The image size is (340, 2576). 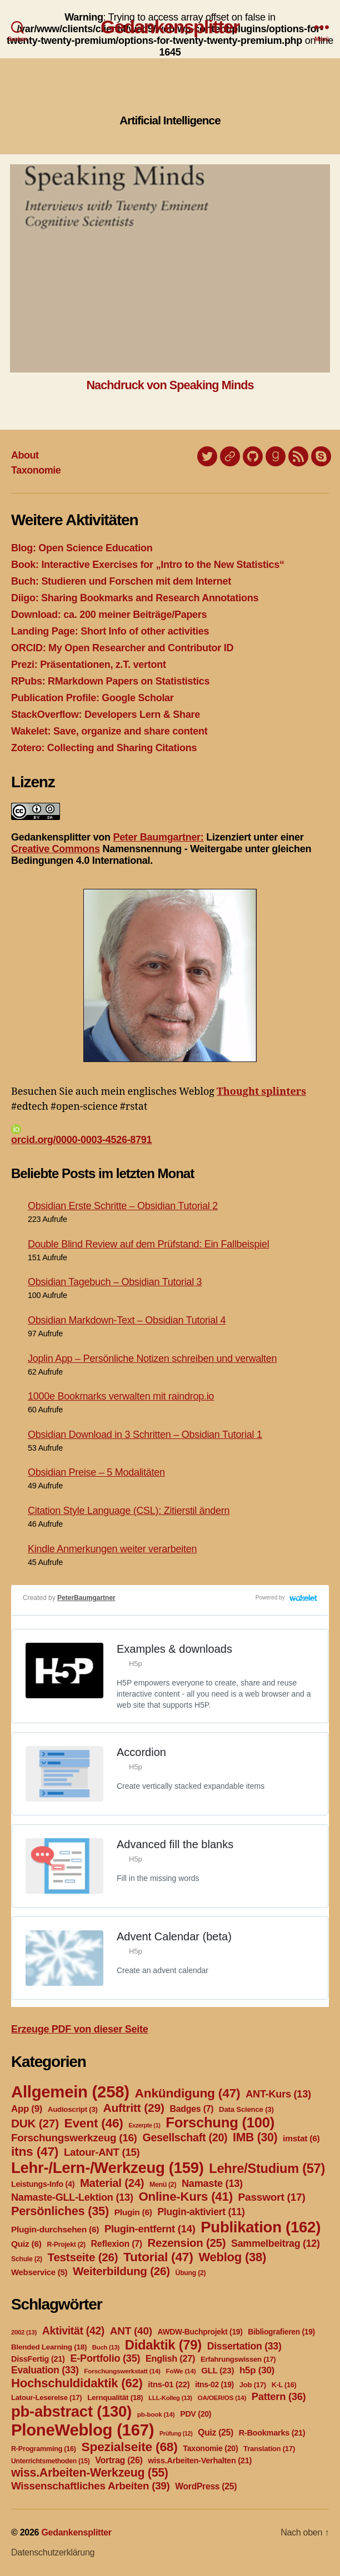 What do you see at coordinates (24, 2332) in the screenshot?
I see `2002 [2002 (13 Einträge)]` at bounding box center [24, 2332].